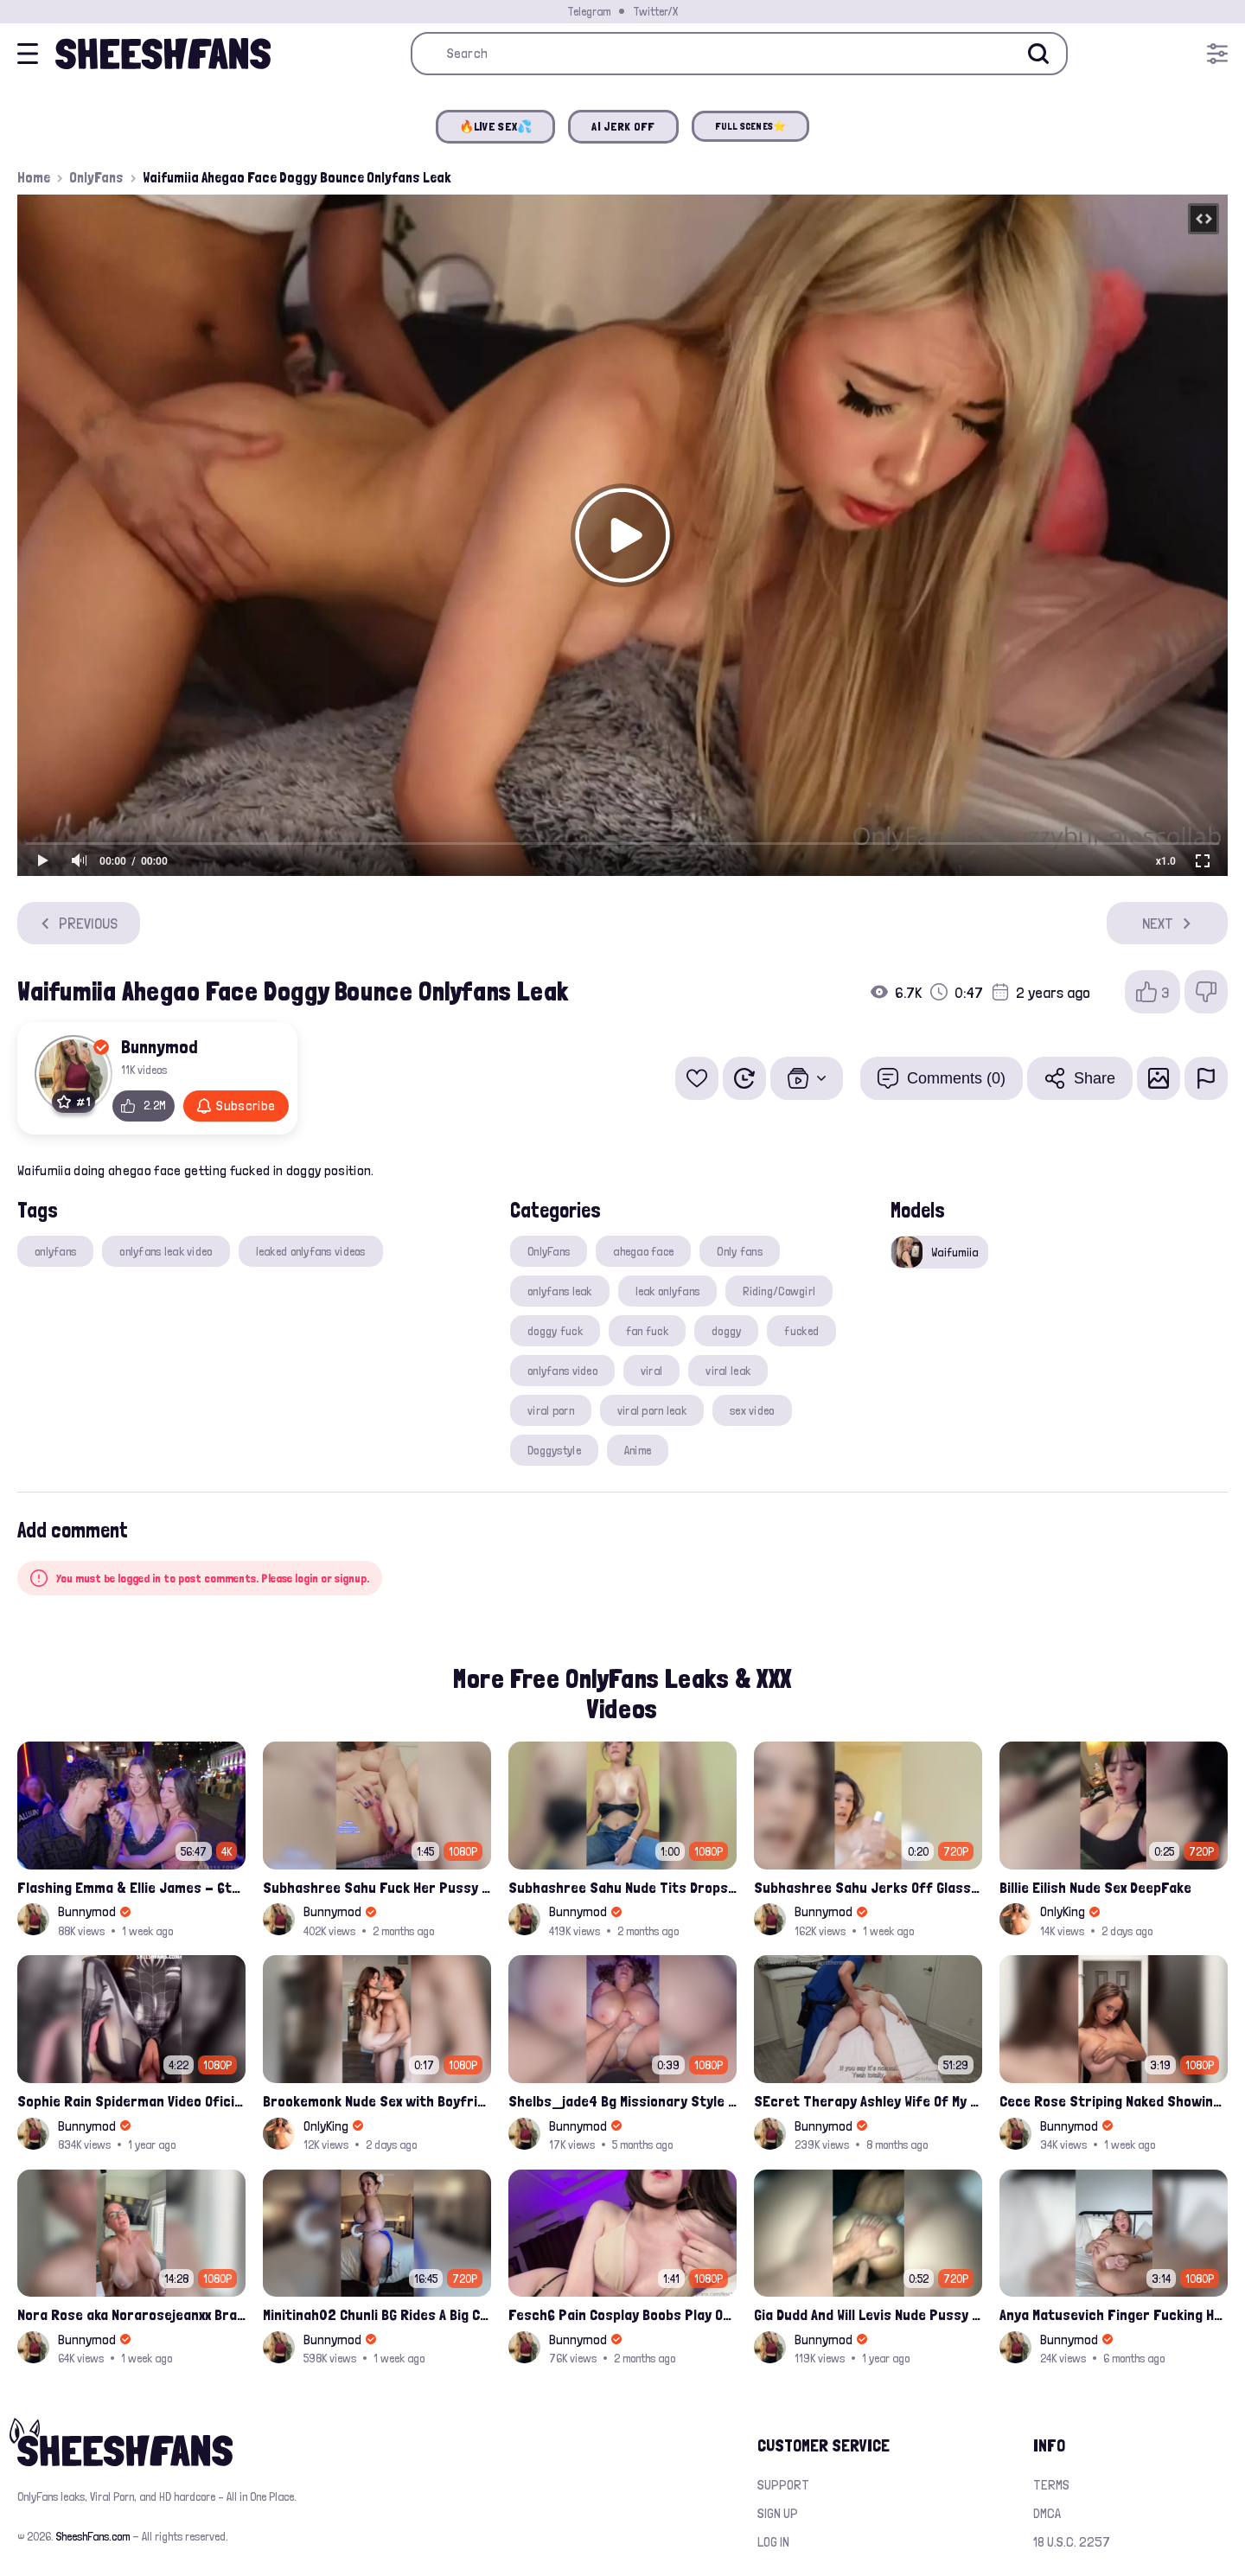 Image resolution: width=1245 pixels, height=2576 pixels. Describe the element at coordinates (588, 11) in the screenshot. I see `Telegram [Join our Official Telegram Channel]` at that location.